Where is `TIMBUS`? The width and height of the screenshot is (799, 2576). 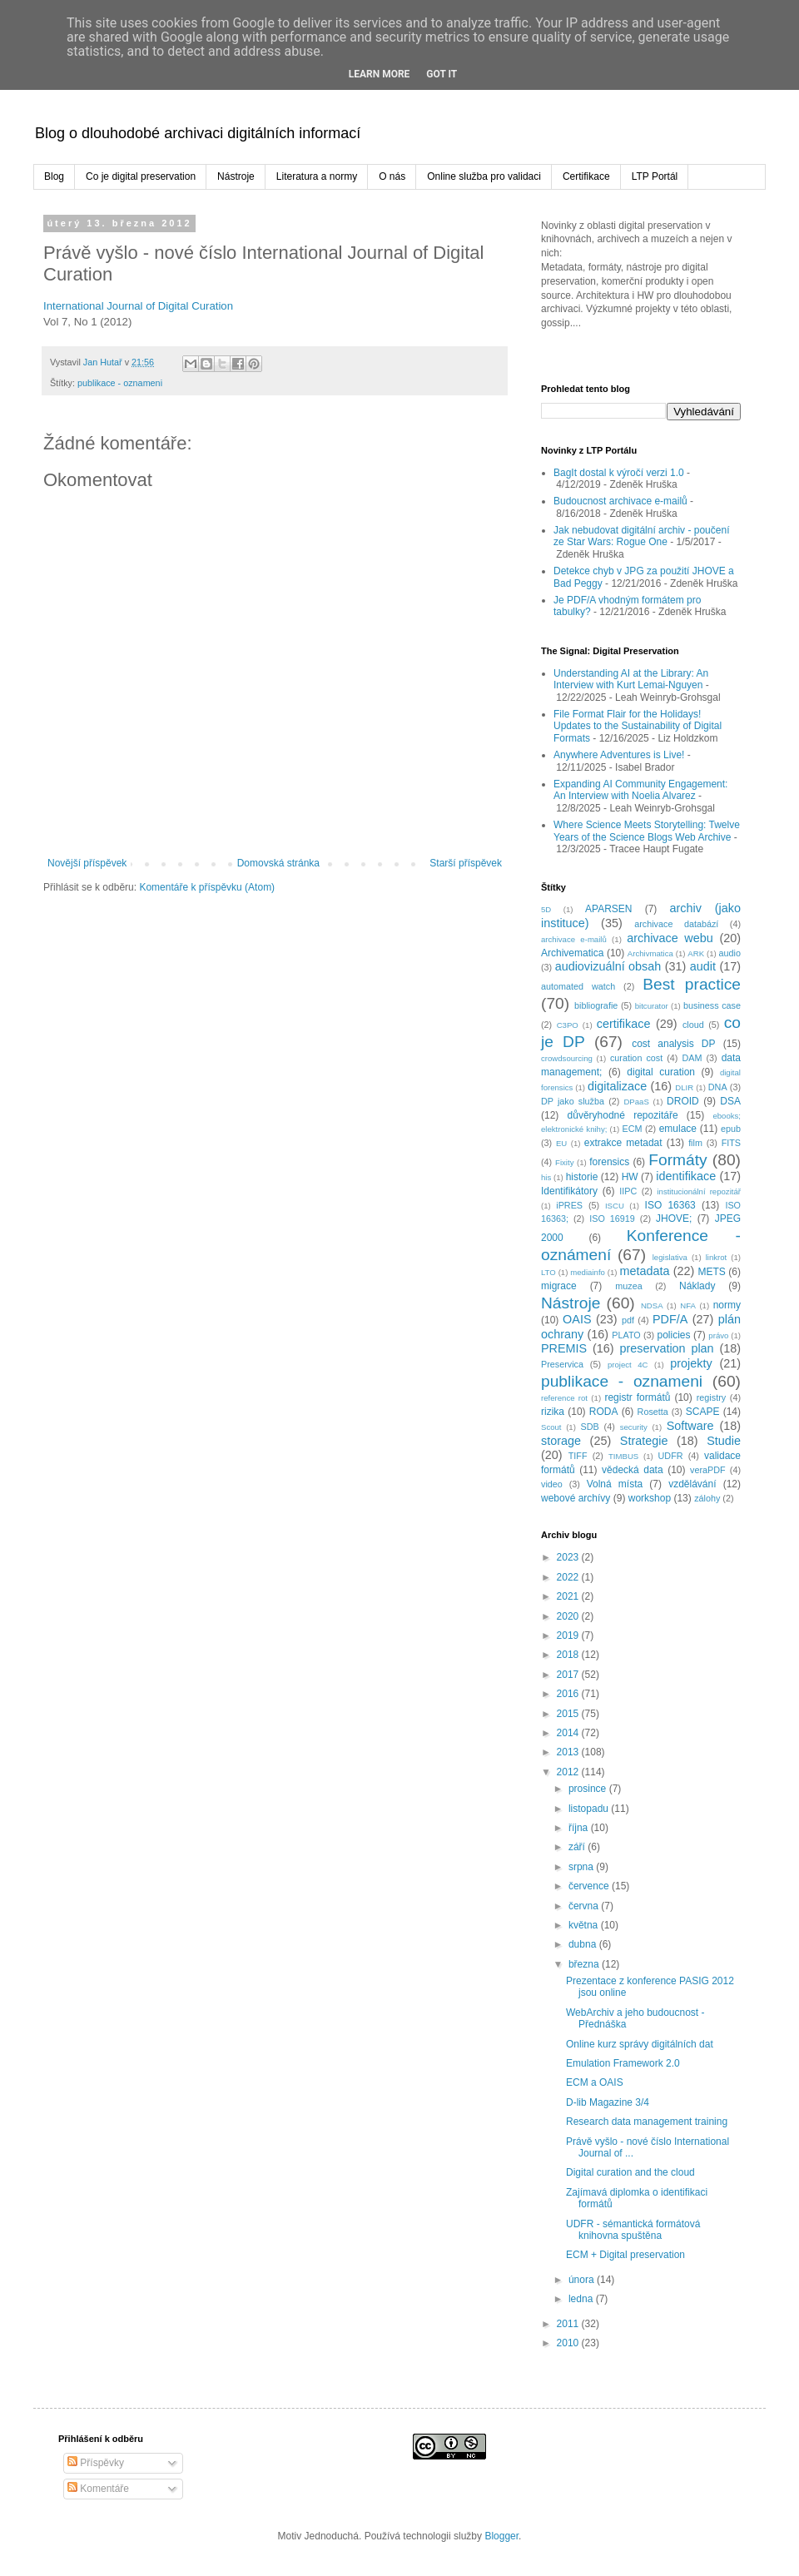
TIMBUS is located at coordinates (623, 1456).